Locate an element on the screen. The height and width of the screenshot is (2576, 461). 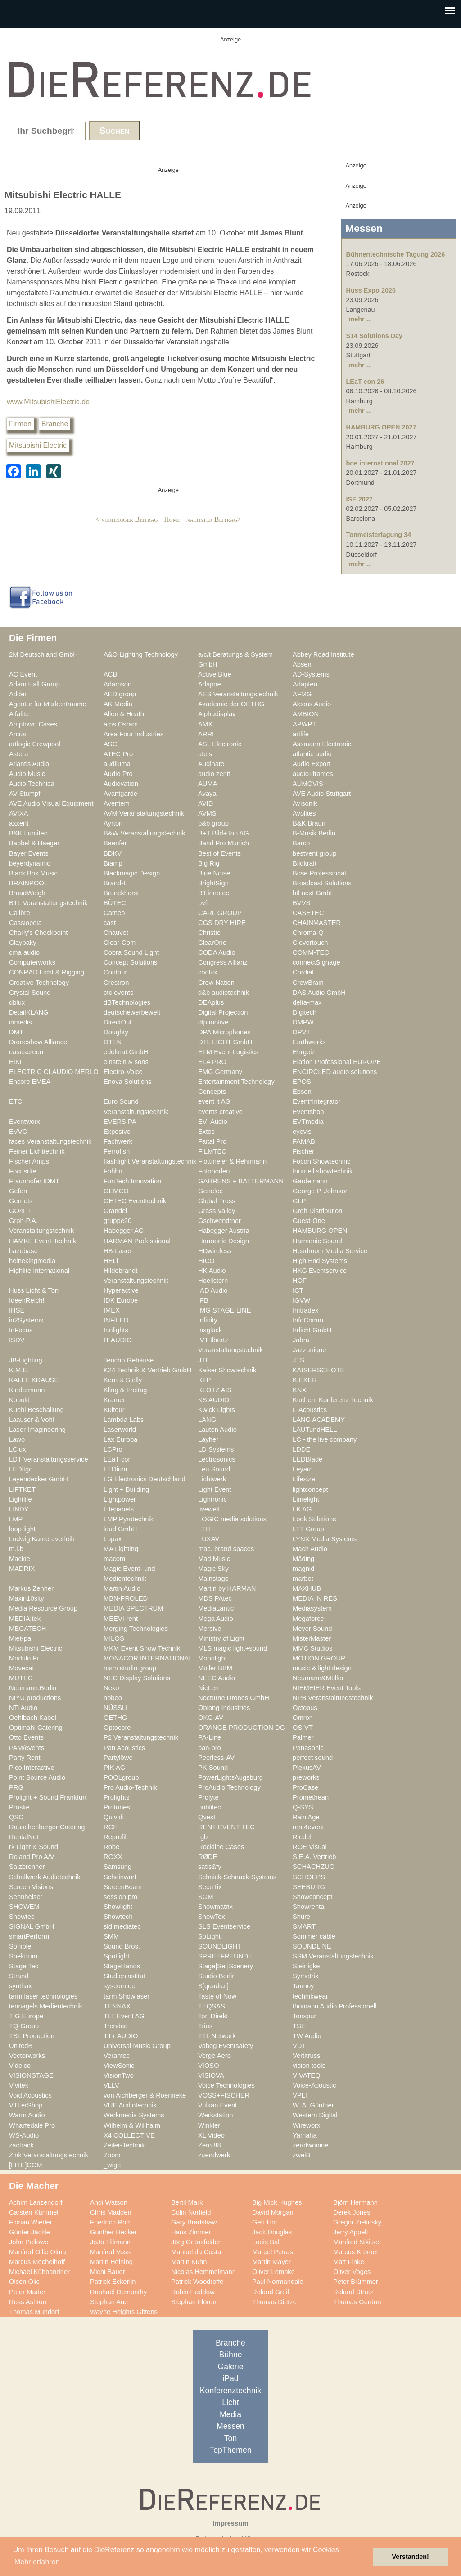
SIGNAL GmbH is located at coordinates (31, 1926).